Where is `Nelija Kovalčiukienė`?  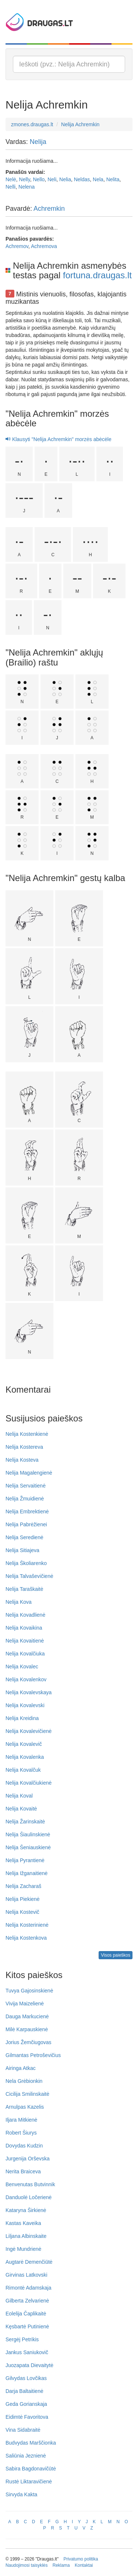 Nelija Kovalčiukienė is located at coordinates (29, 1783).